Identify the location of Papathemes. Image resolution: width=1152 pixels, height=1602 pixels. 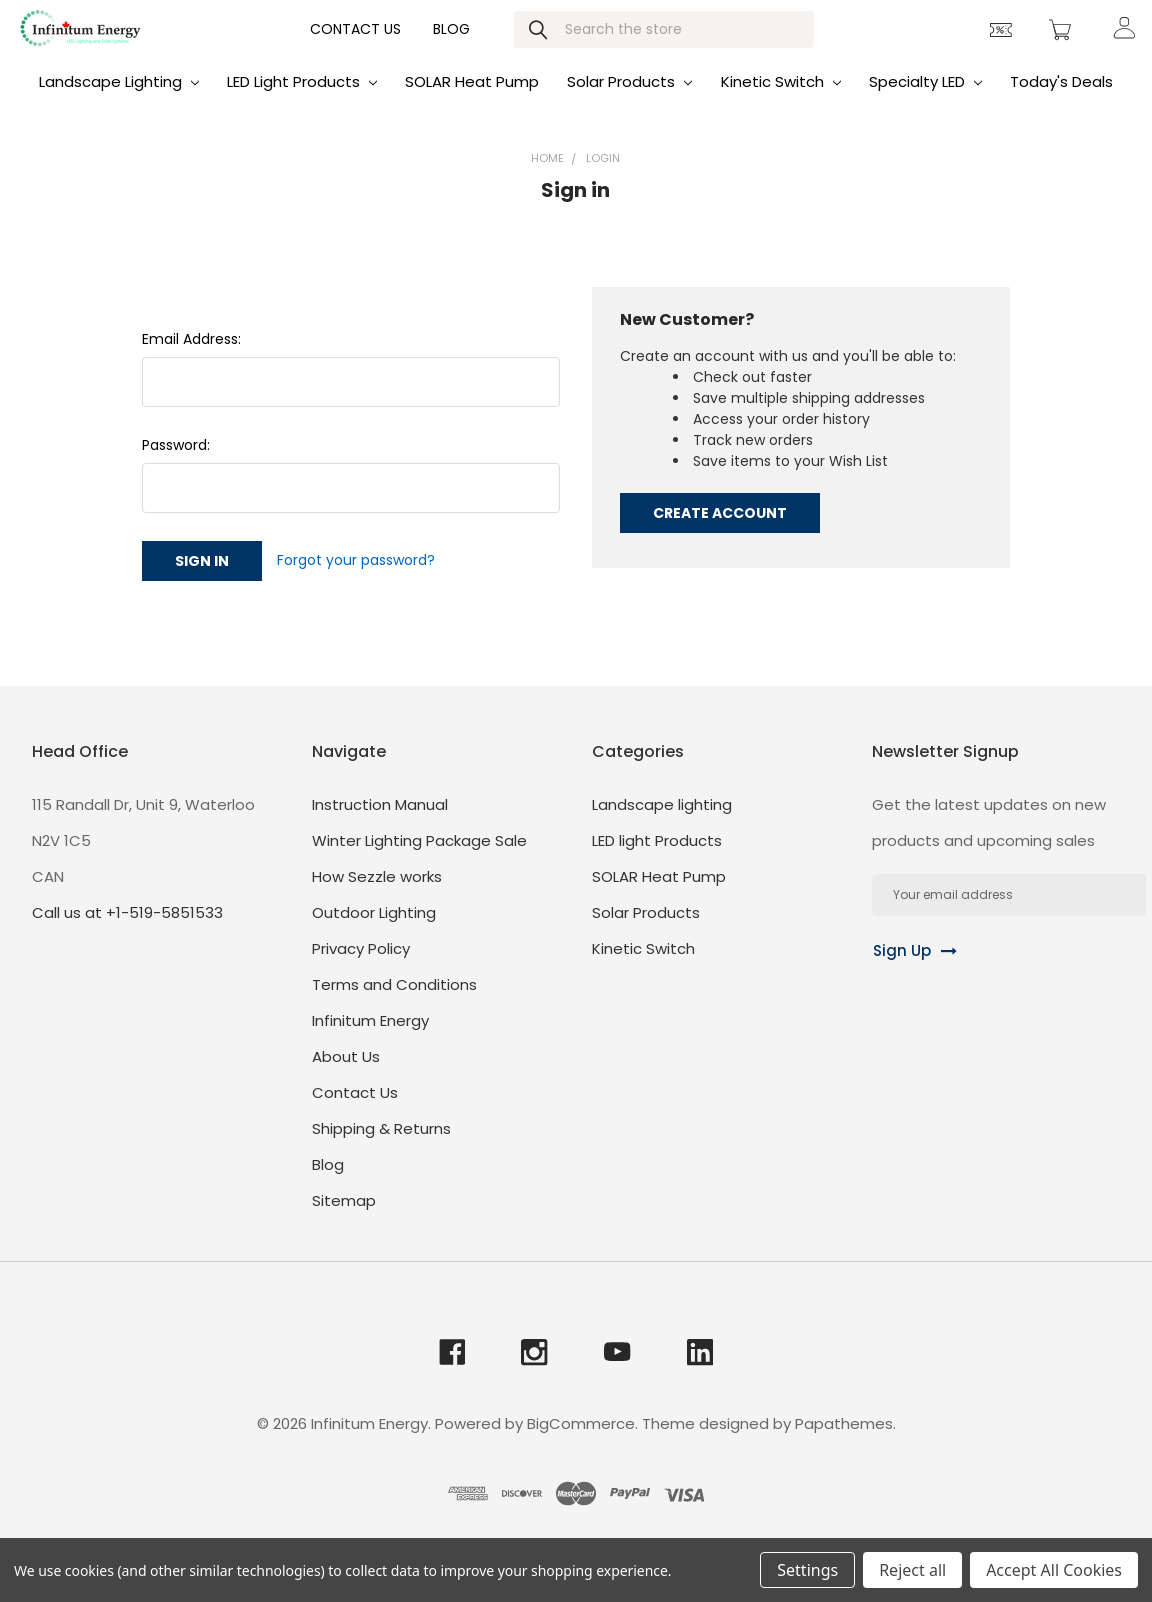
(844, 1444).